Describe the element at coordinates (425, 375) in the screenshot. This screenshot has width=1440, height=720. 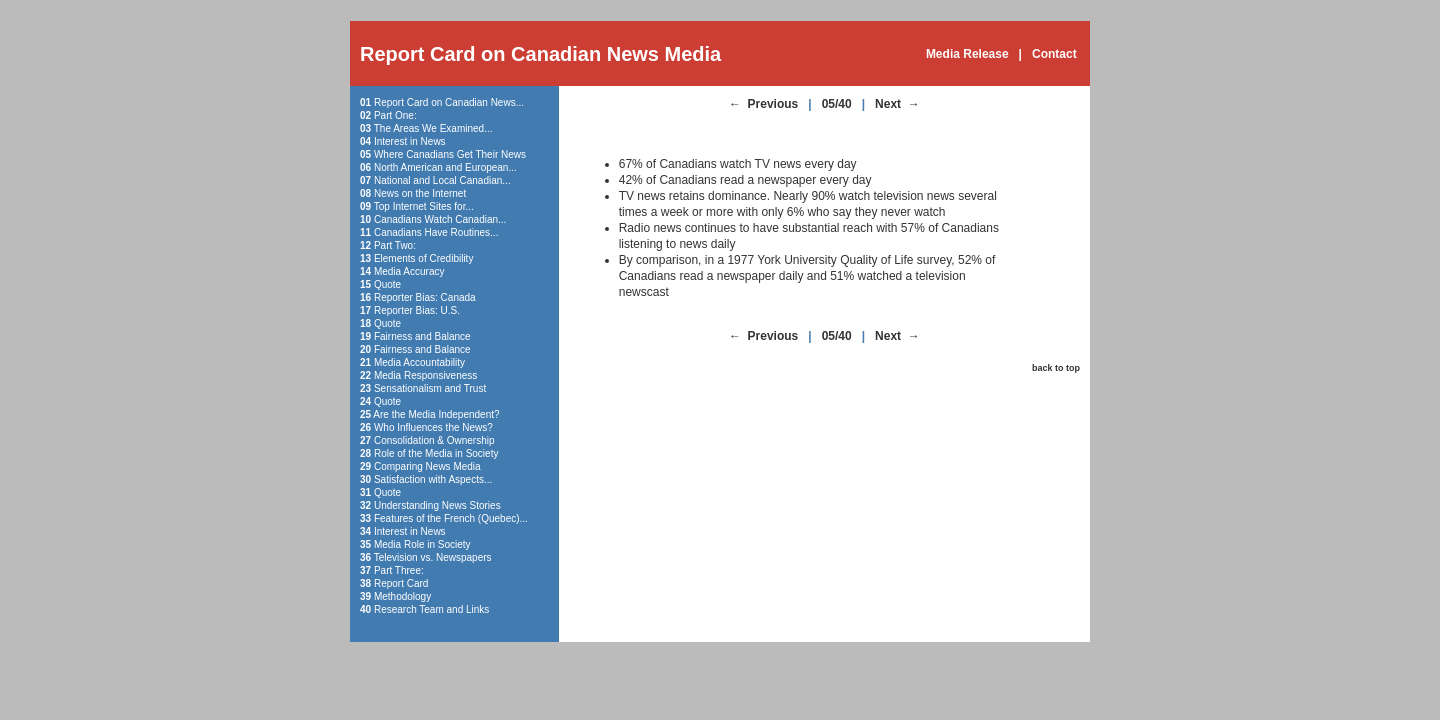
I see `Media Responsiveness` at that location.